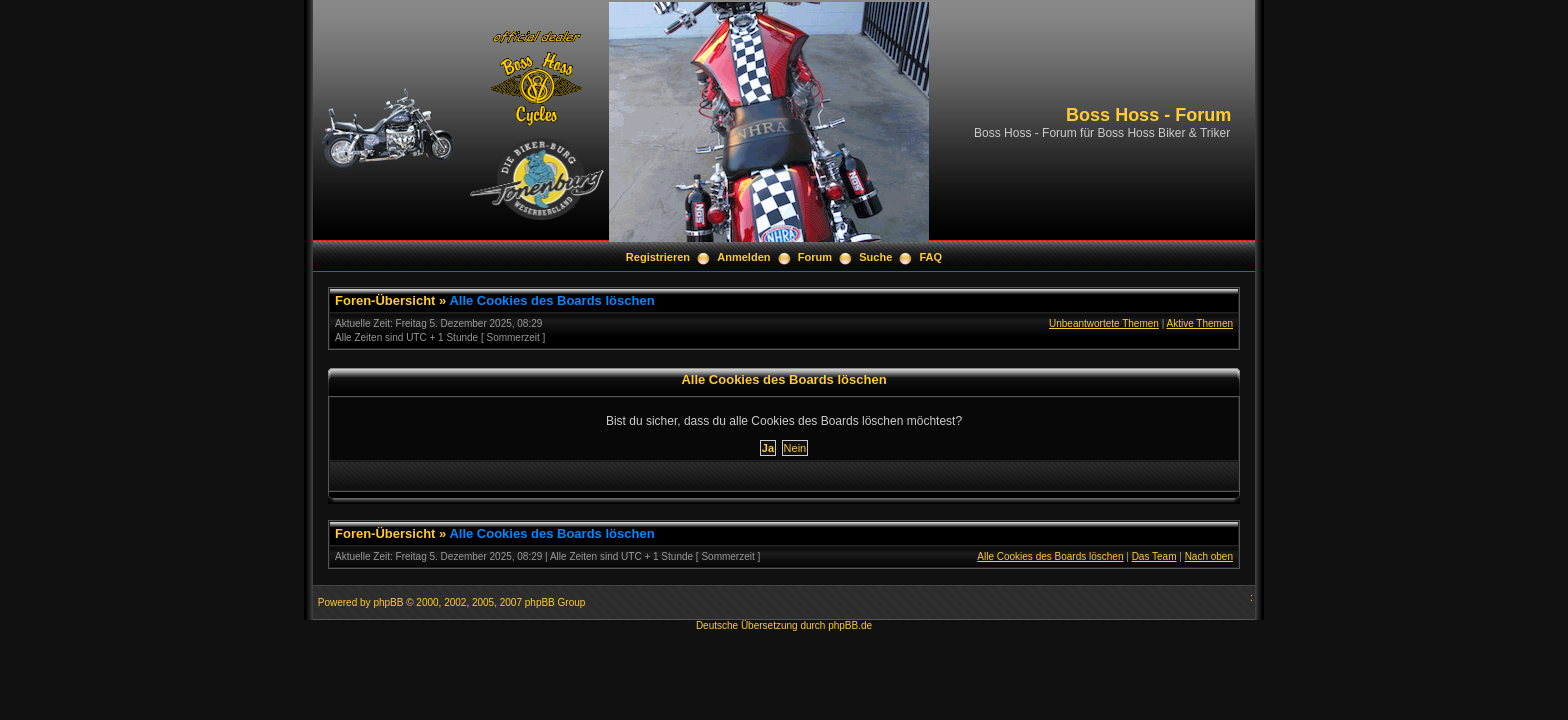 The image size is (1568, 720). What do you see at coordinates (388, 602) in the screenshot?
I see `phpBB` at bounding box center [388, 602].